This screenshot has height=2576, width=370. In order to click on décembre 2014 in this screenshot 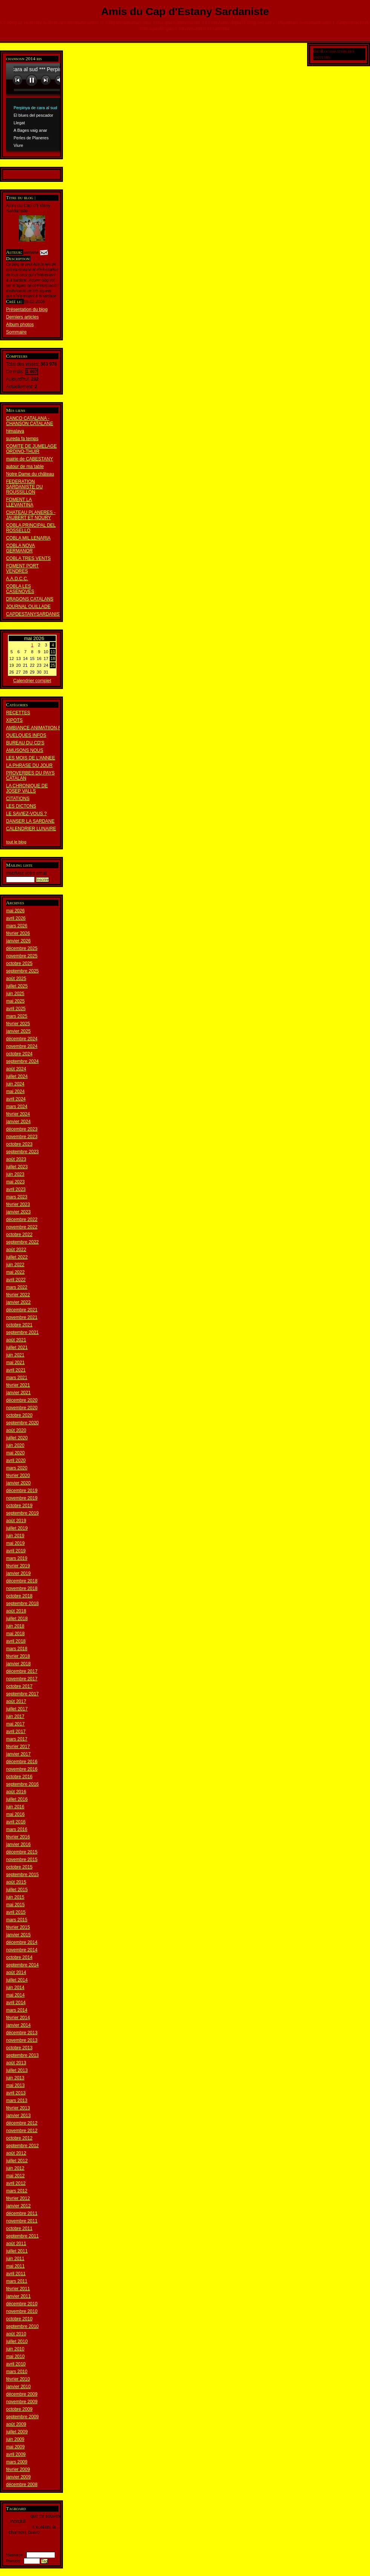, I will do `click(21, 1942)`.